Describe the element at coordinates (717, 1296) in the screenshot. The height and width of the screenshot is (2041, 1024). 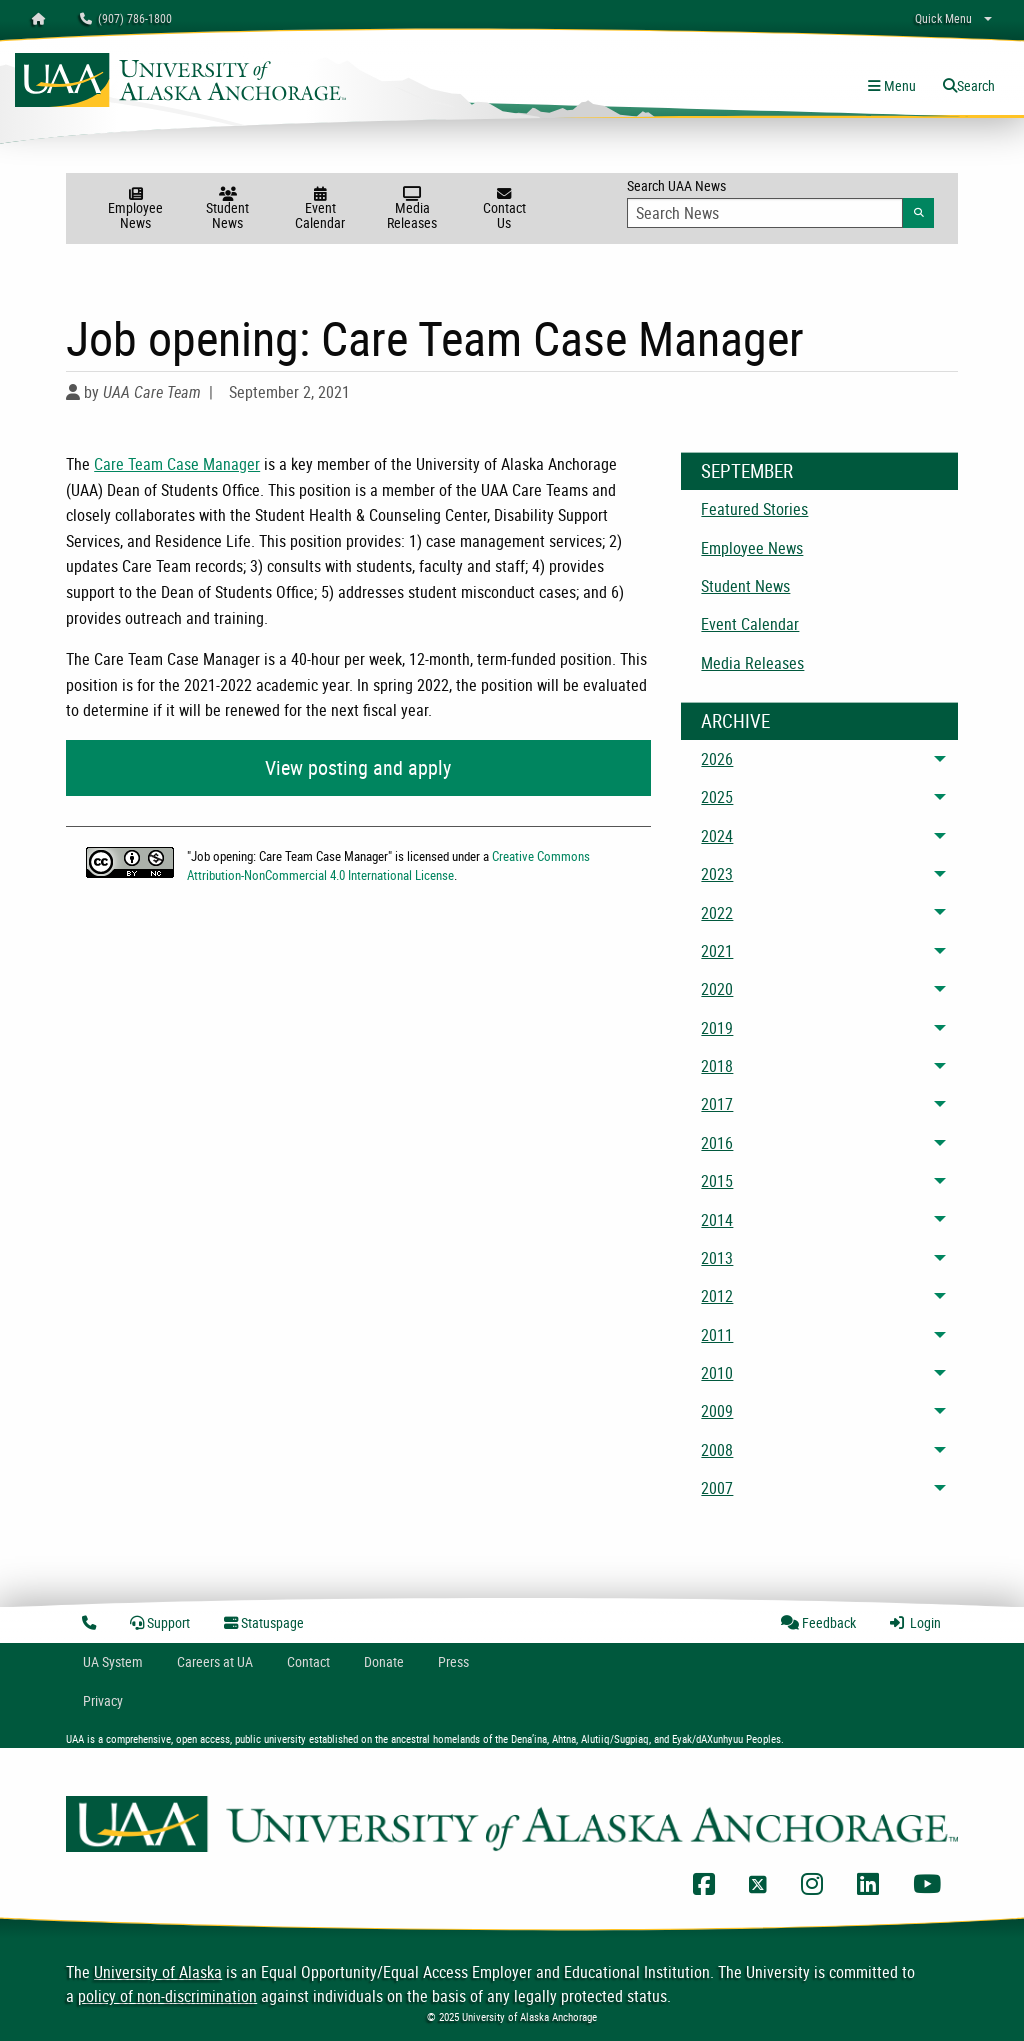
I see `2012 [menuitem]` at that location.